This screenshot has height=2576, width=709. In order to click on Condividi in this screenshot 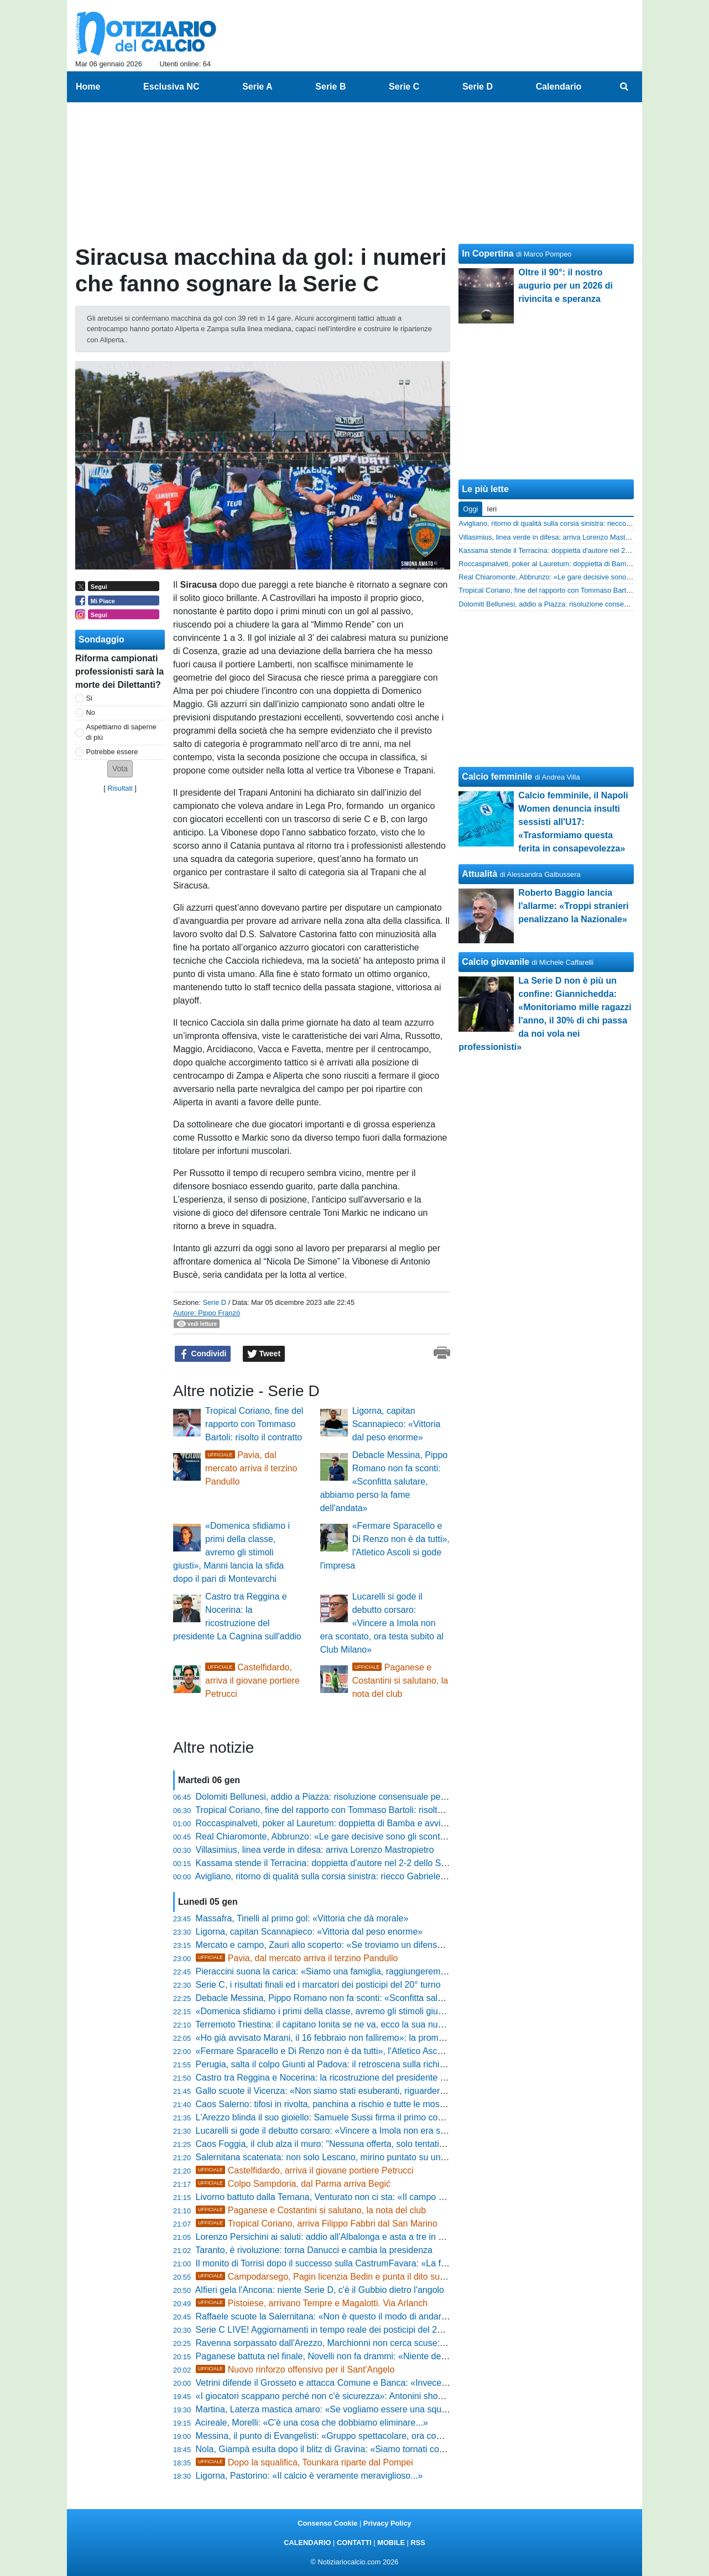, I will do `click(203, 1354)`.